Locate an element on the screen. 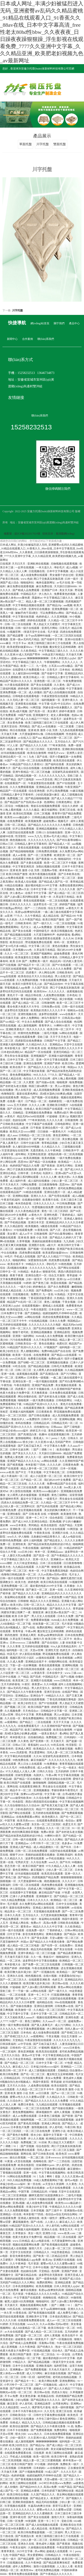 The height and width of the screenshot is (2576, 84). 成人h动漫精品一区二区下载 is located at coordinates (30, 2327).